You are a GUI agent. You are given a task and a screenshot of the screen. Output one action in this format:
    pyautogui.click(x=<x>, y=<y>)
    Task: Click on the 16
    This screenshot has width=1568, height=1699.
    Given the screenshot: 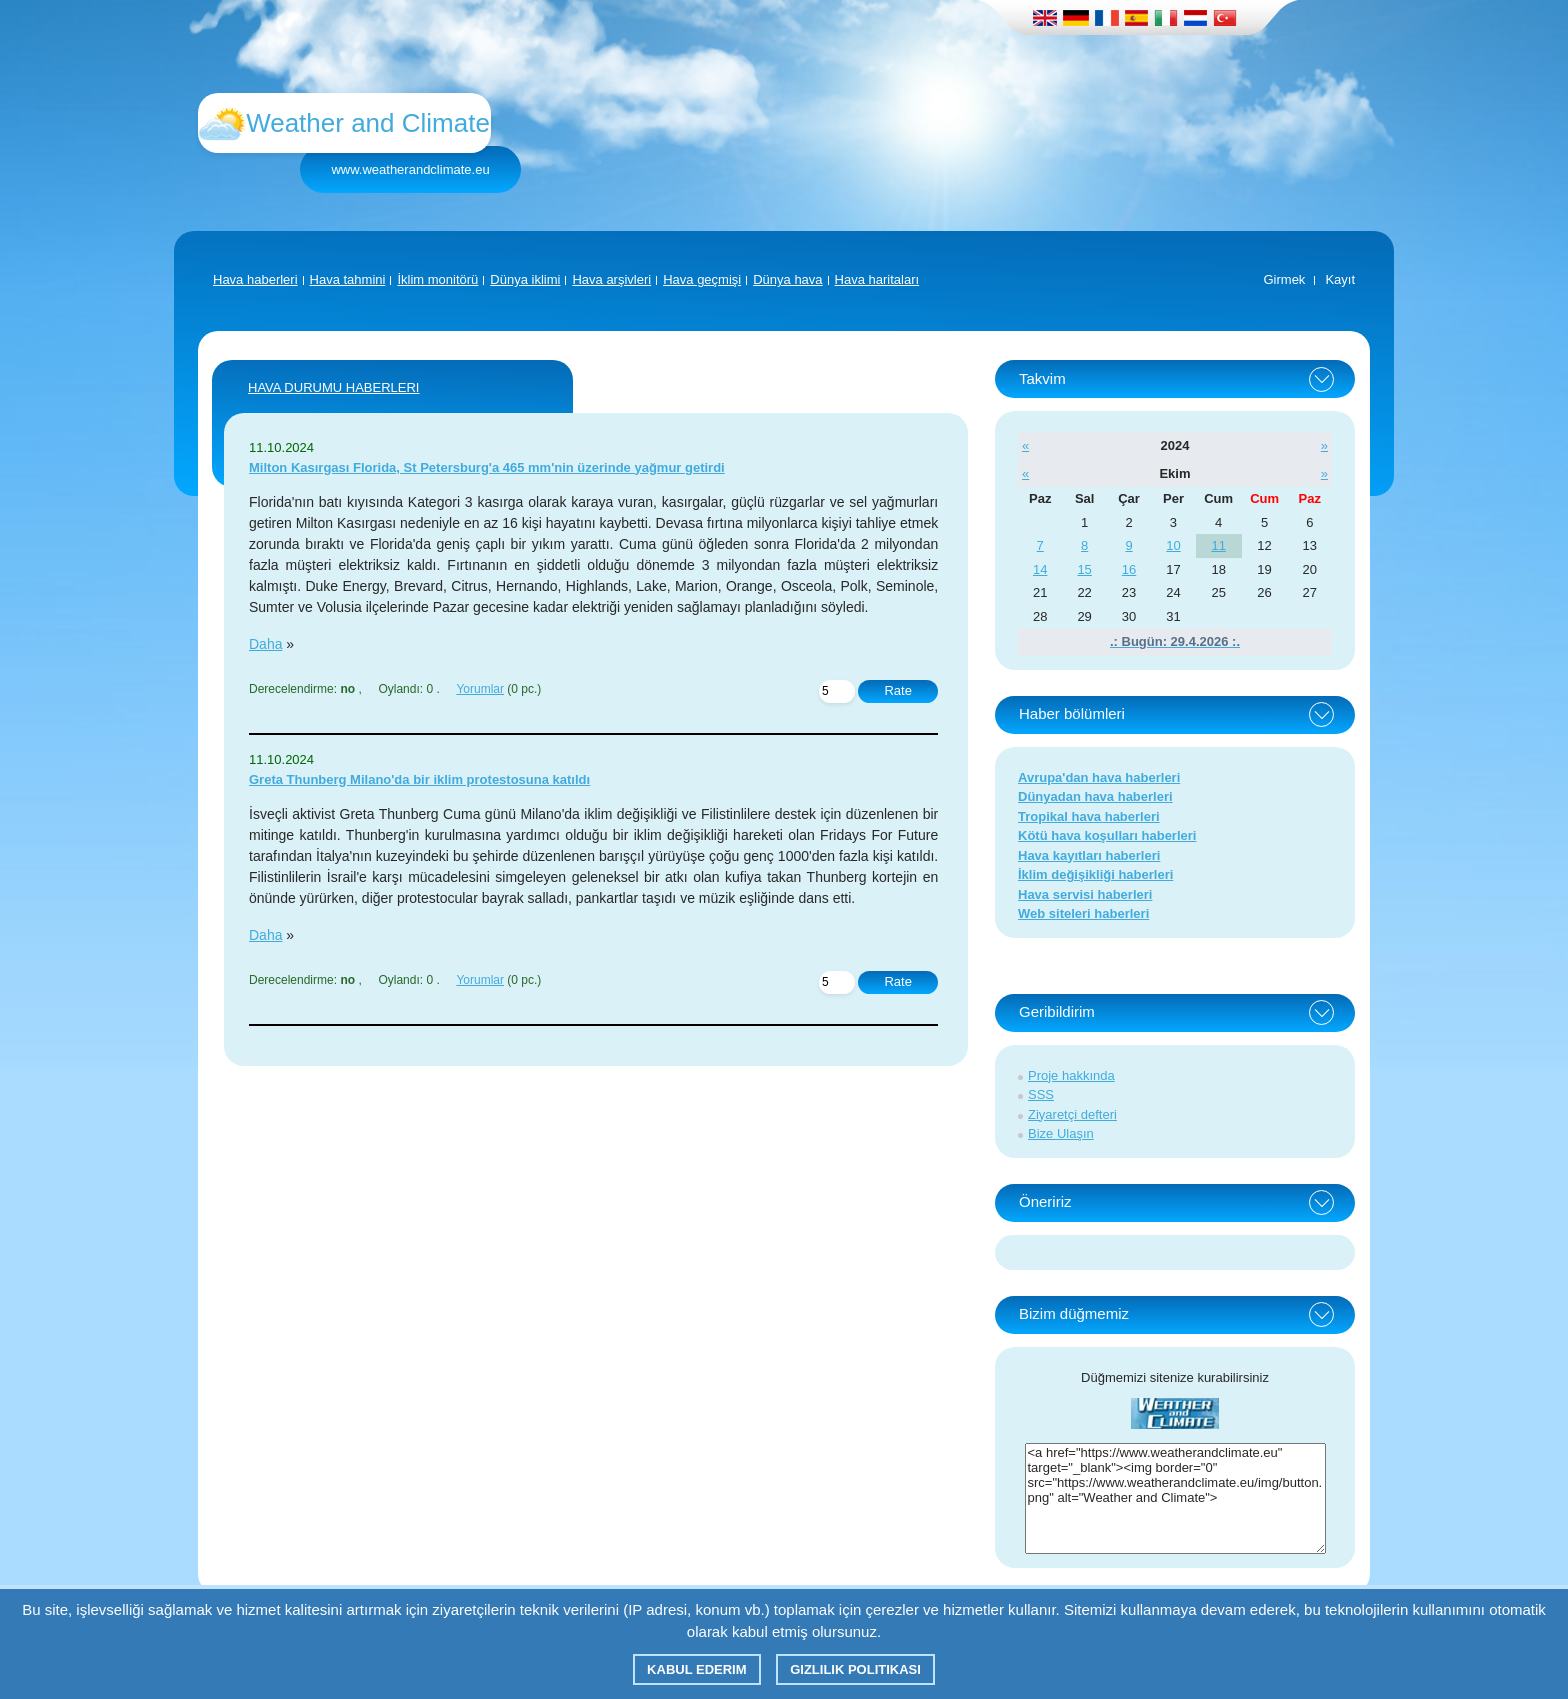 What is the action you would take?
    pyautogui.click(x=1129, y=569)
    